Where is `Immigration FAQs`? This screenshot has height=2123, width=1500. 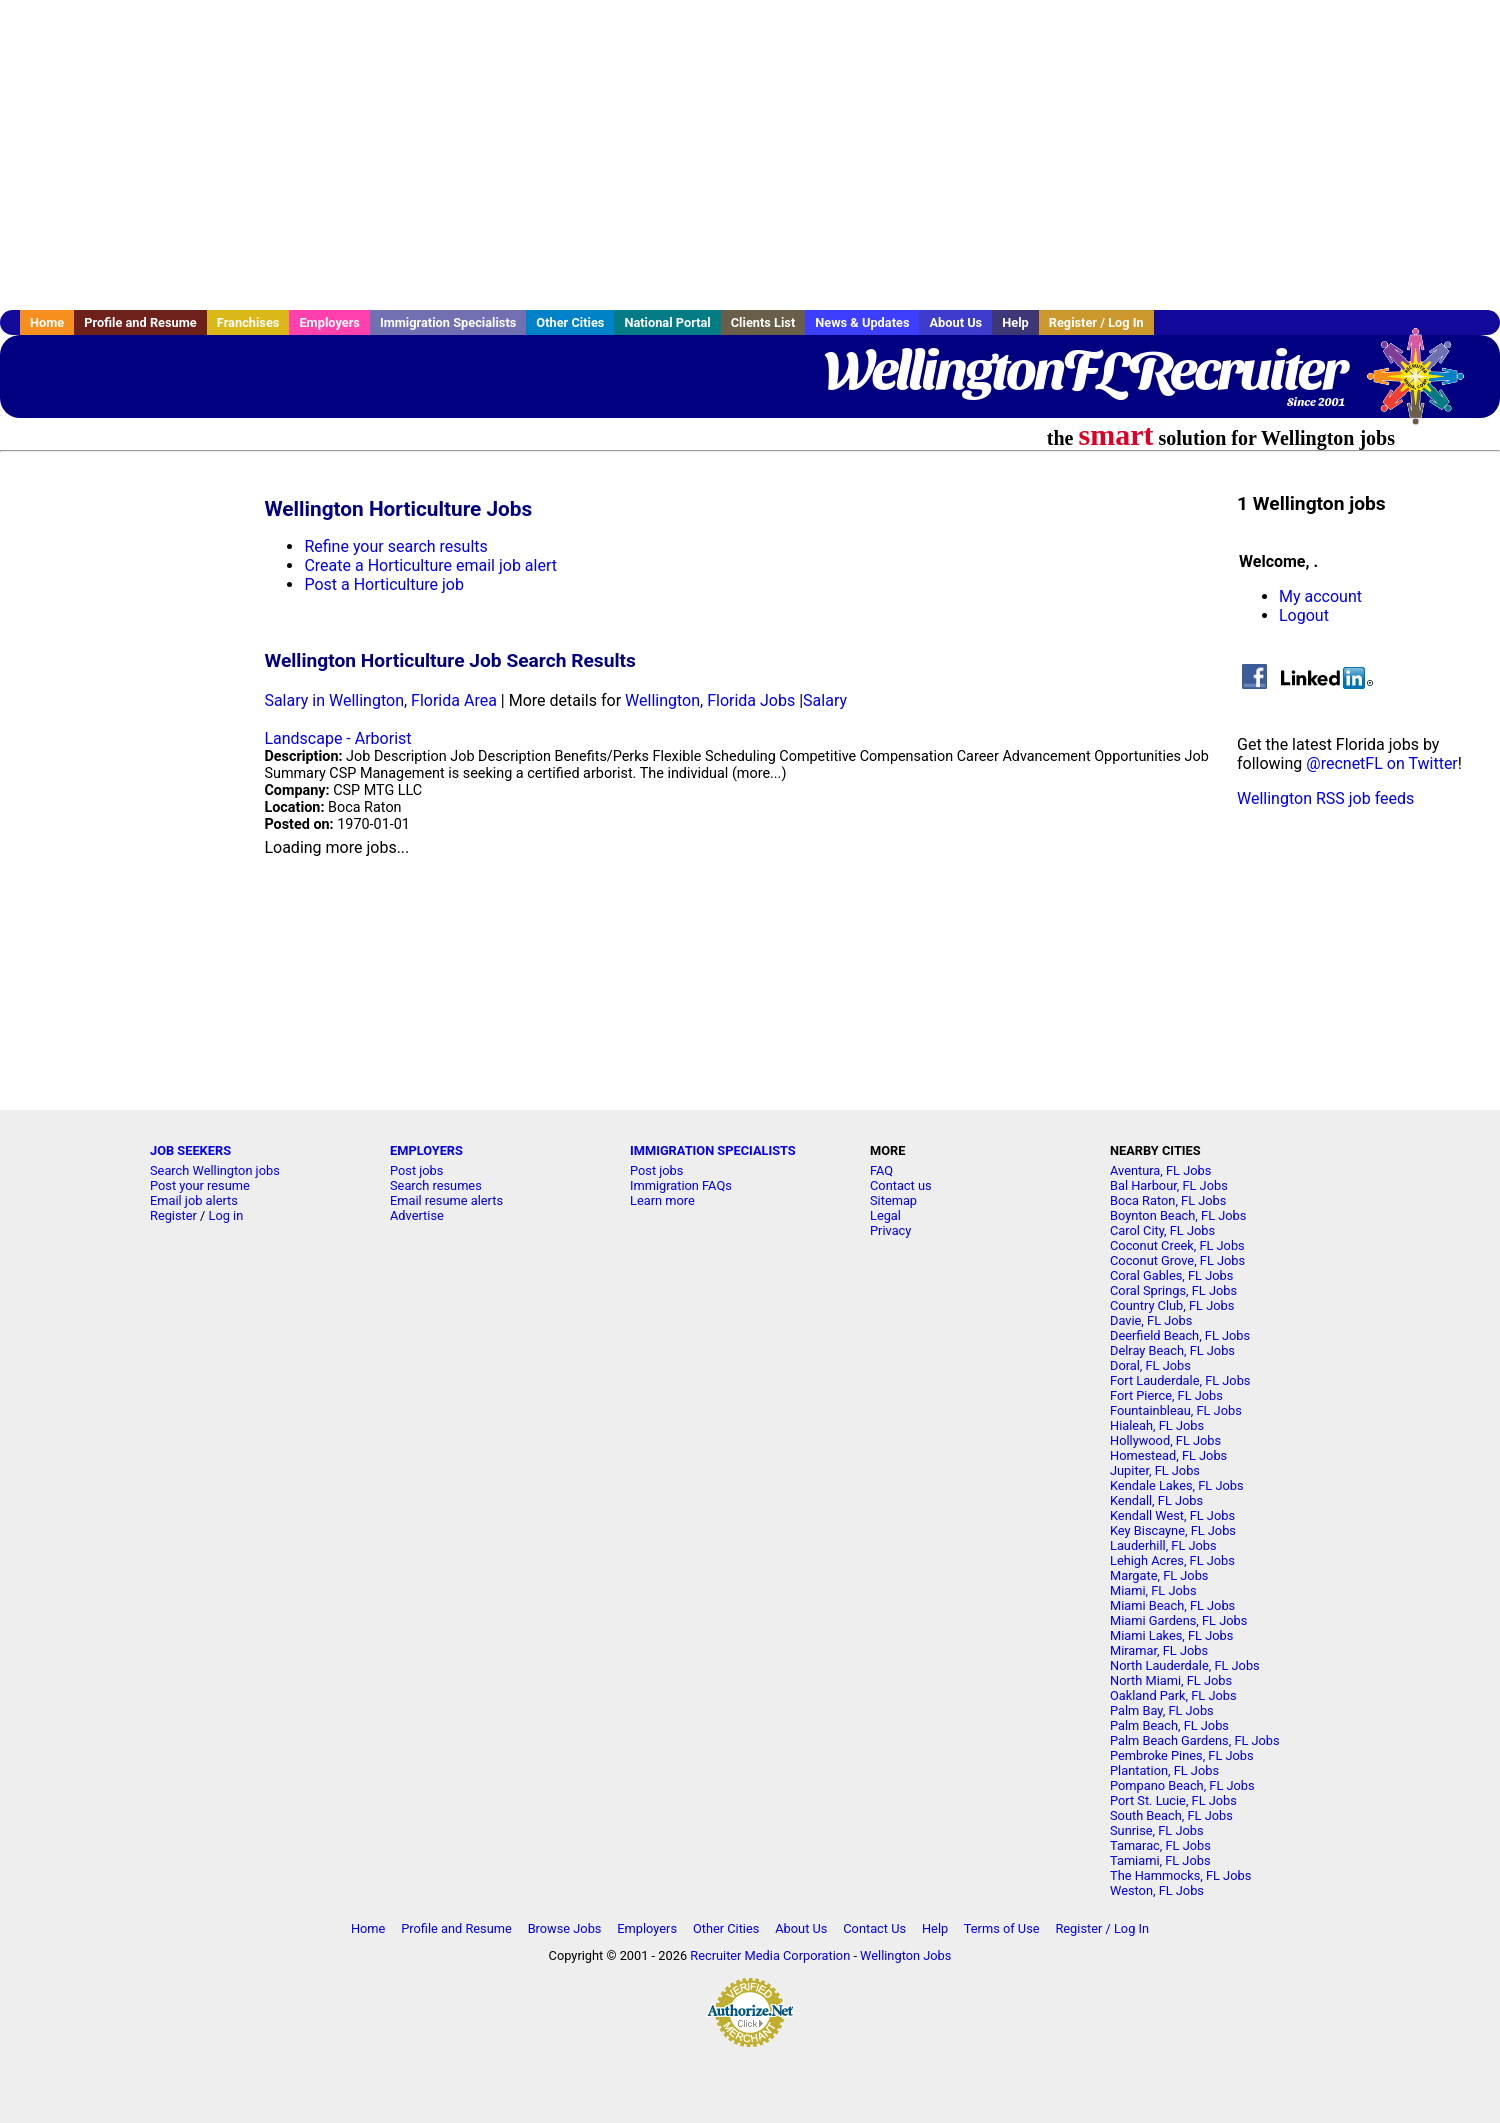
Immigration FAQs is located at coordinates (681, 1185).